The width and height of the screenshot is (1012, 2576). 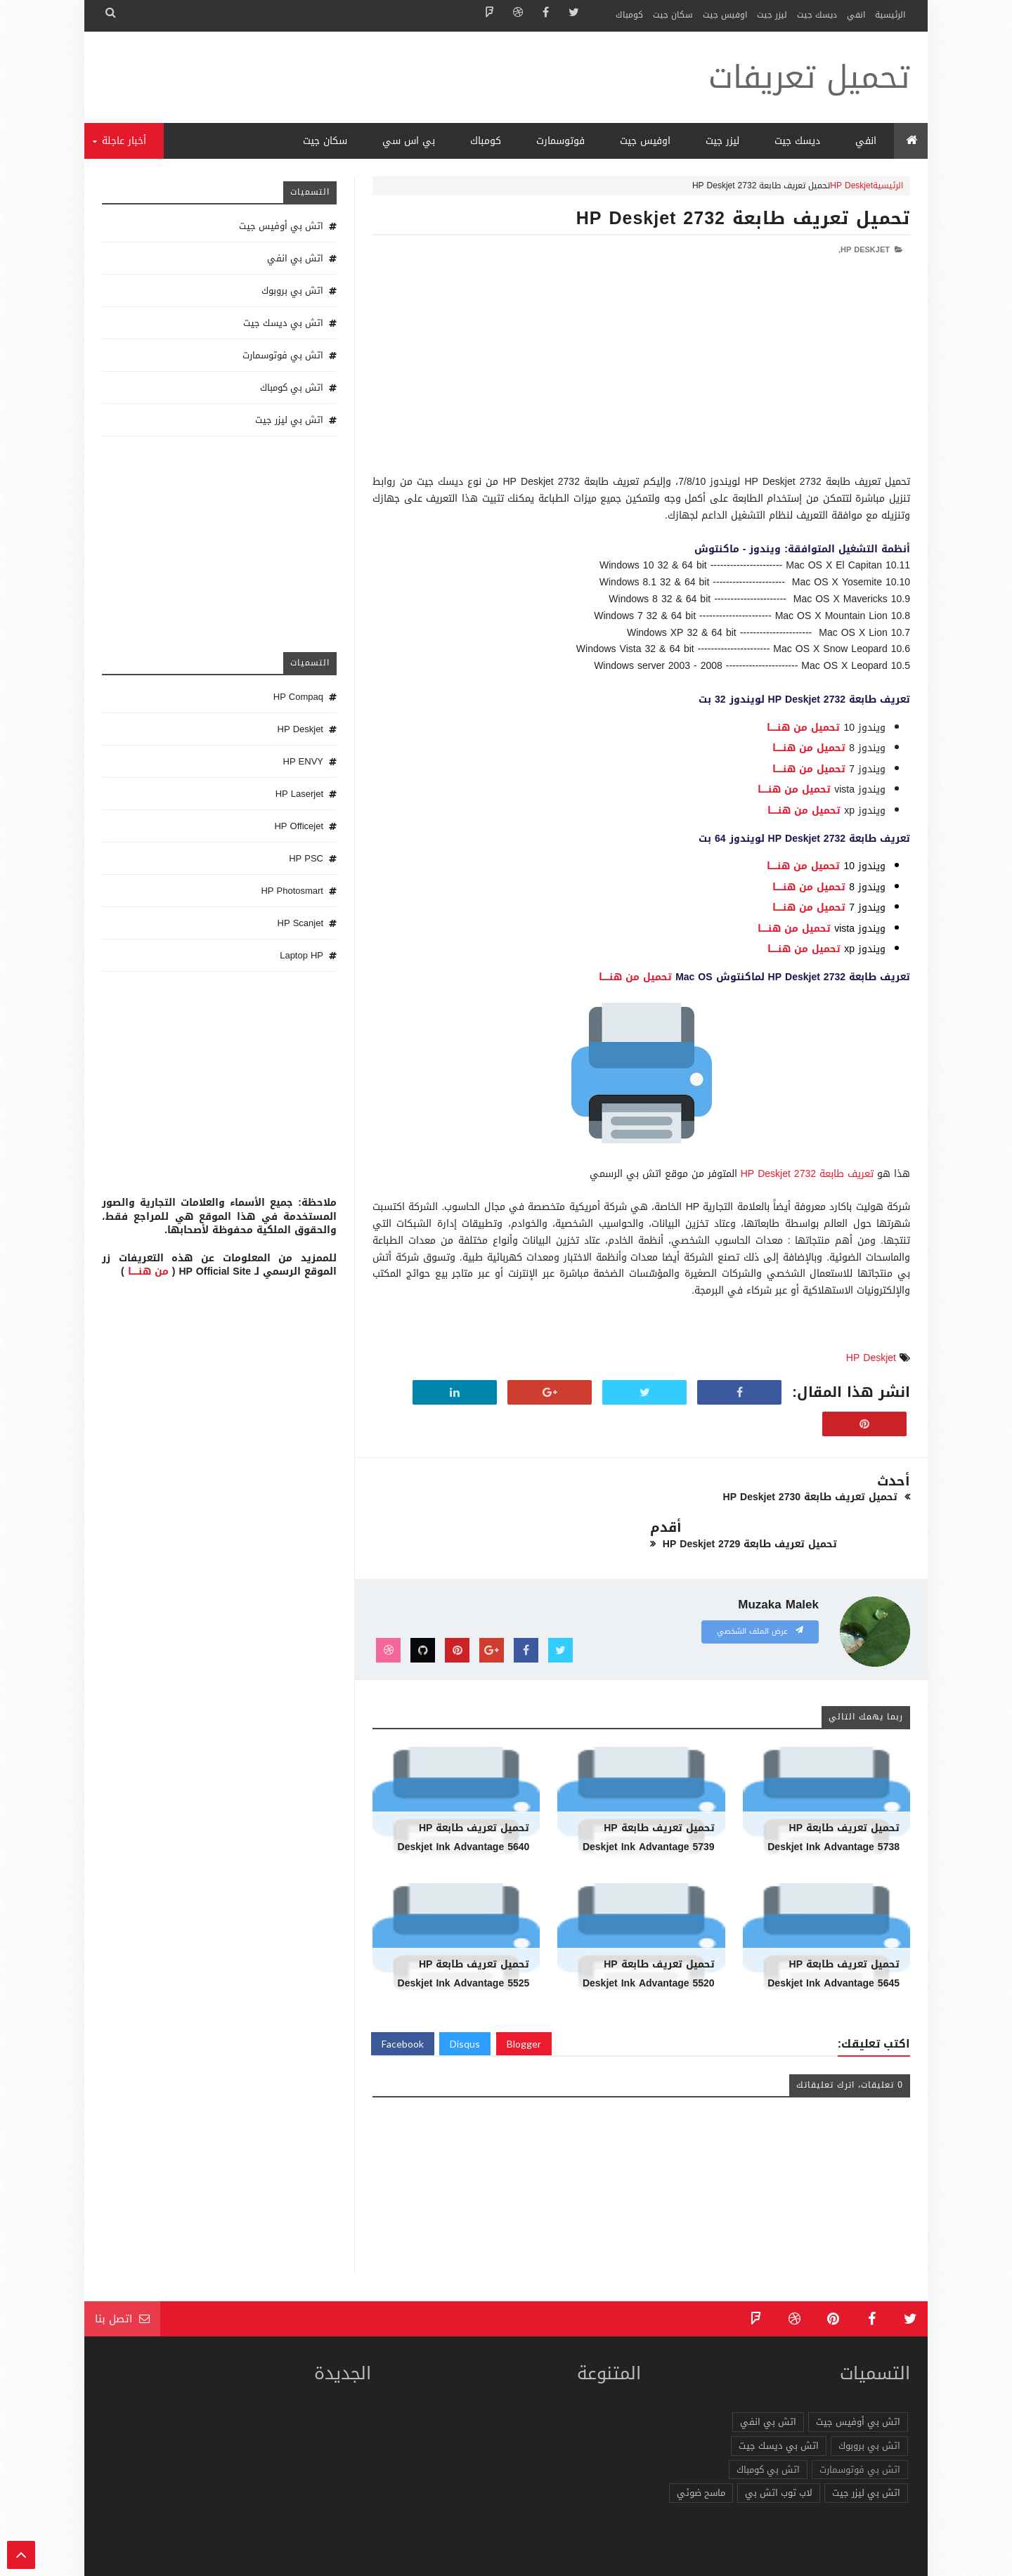 I want to click on HP PSC, so click(x=306, y=858).